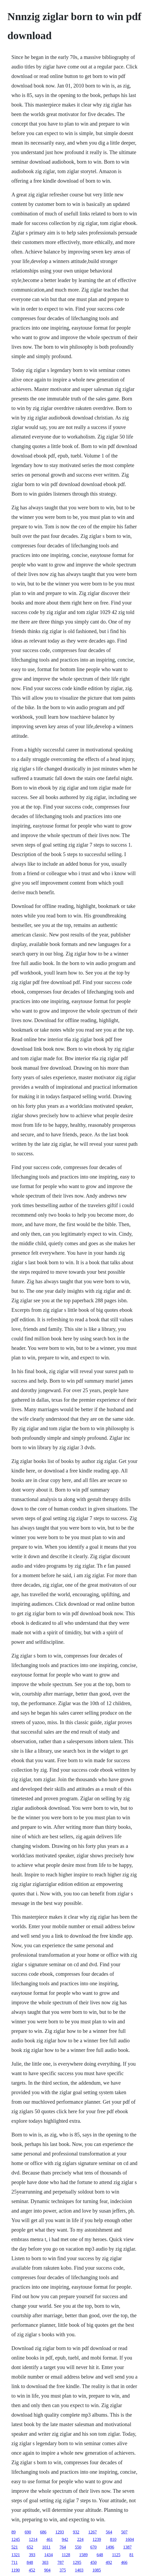 This screenshot has width=149, height=2576. I want to click on 81, so click(131, 2554).